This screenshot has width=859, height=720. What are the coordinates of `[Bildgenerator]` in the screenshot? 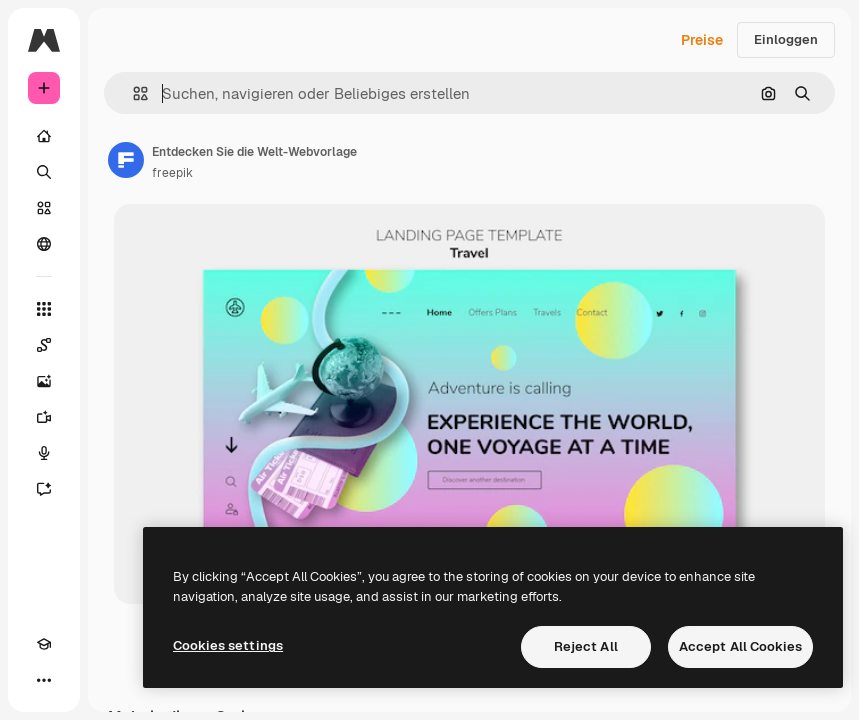 It's located at (44, 381).